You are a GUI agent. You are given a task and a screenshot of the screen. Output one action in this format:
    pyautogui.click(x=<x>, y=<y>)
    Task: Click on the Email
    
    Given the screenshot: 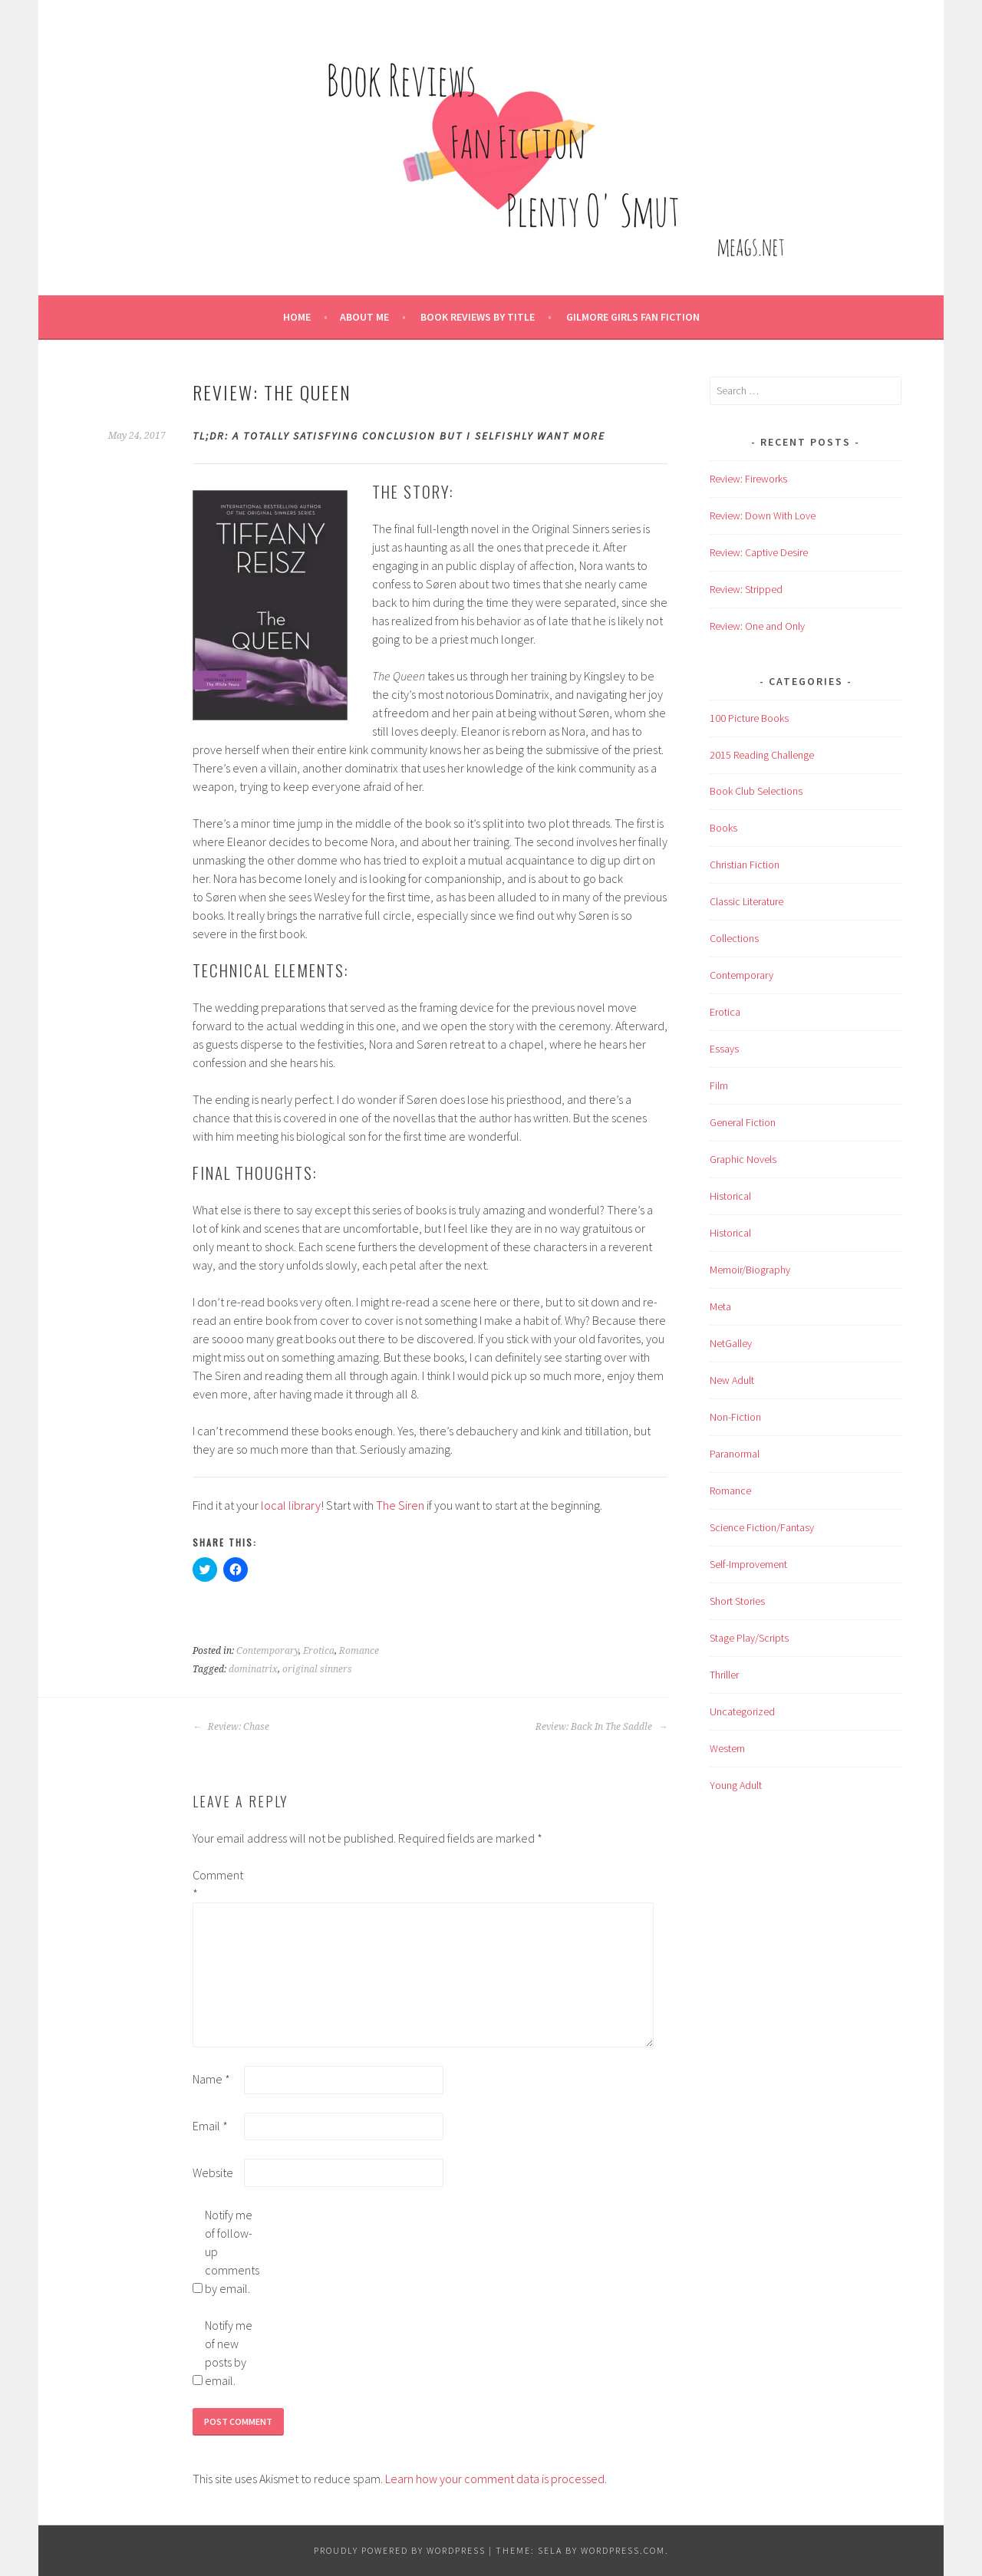 What is the action you would take?
    pyautogui.click(x=210, y=2125)
    